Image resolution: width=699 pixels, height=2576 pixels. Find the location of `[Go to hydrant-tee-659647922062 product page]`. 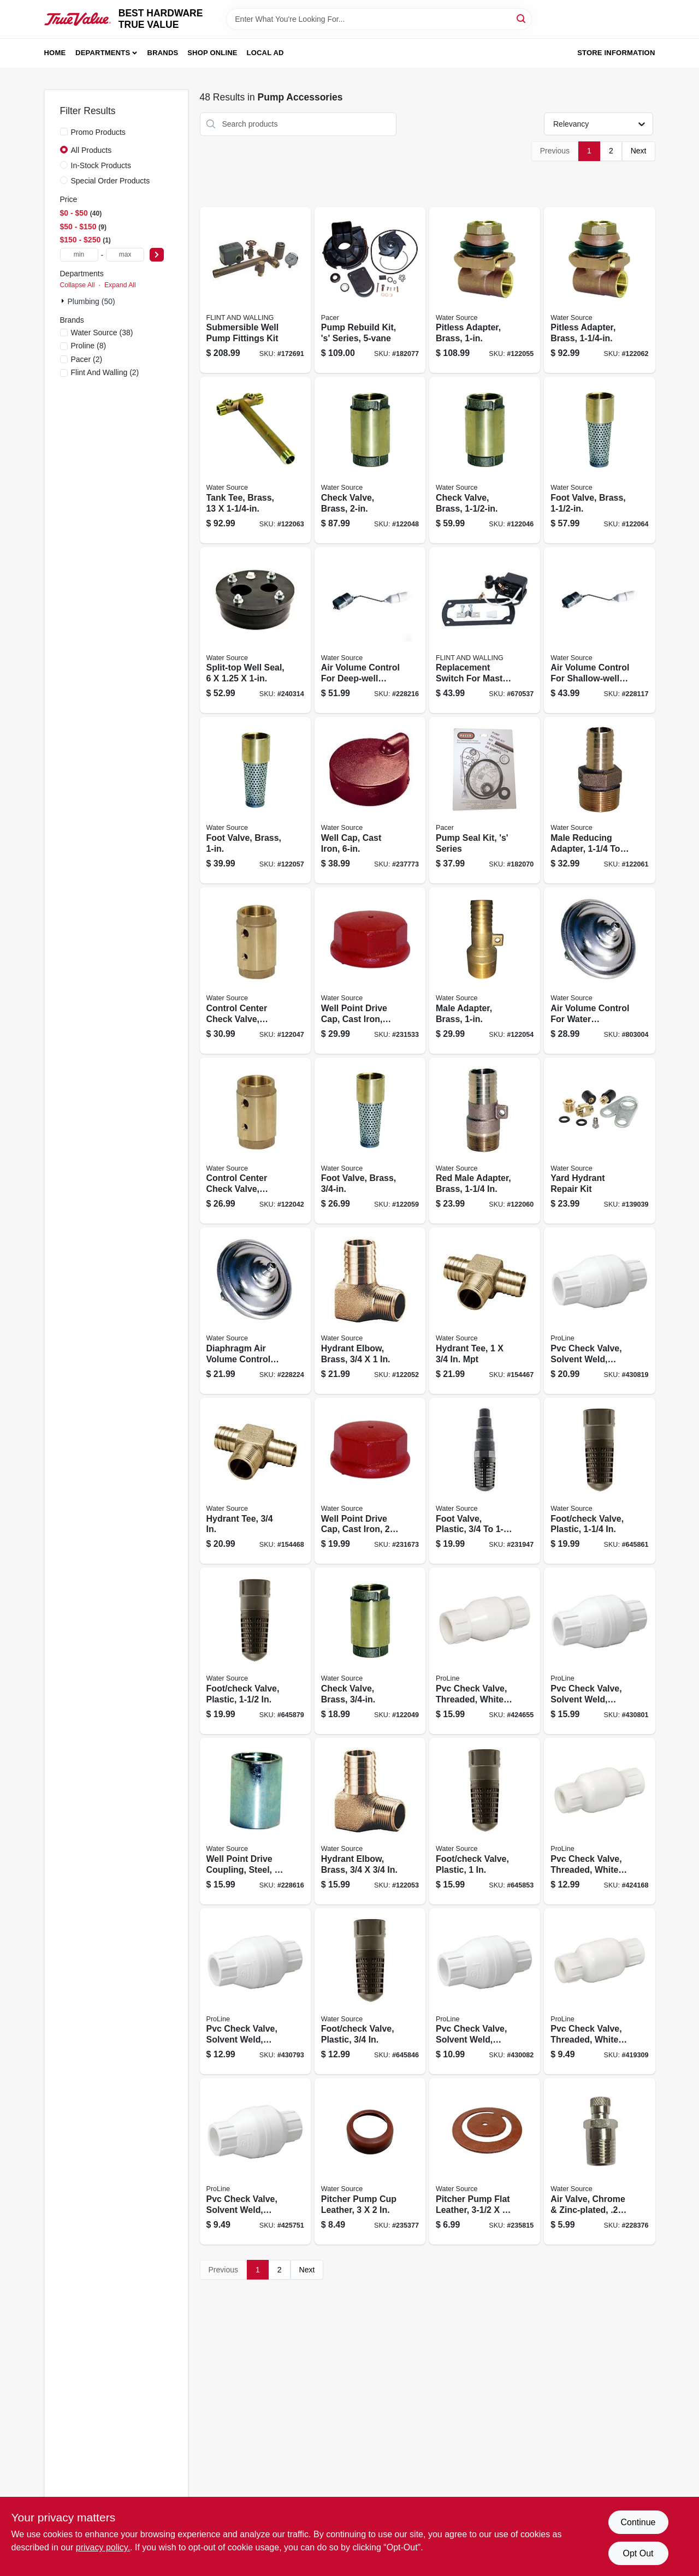

[Go to hydrant-tee-659647922062 product page] is located at coordinates (255, 1481).